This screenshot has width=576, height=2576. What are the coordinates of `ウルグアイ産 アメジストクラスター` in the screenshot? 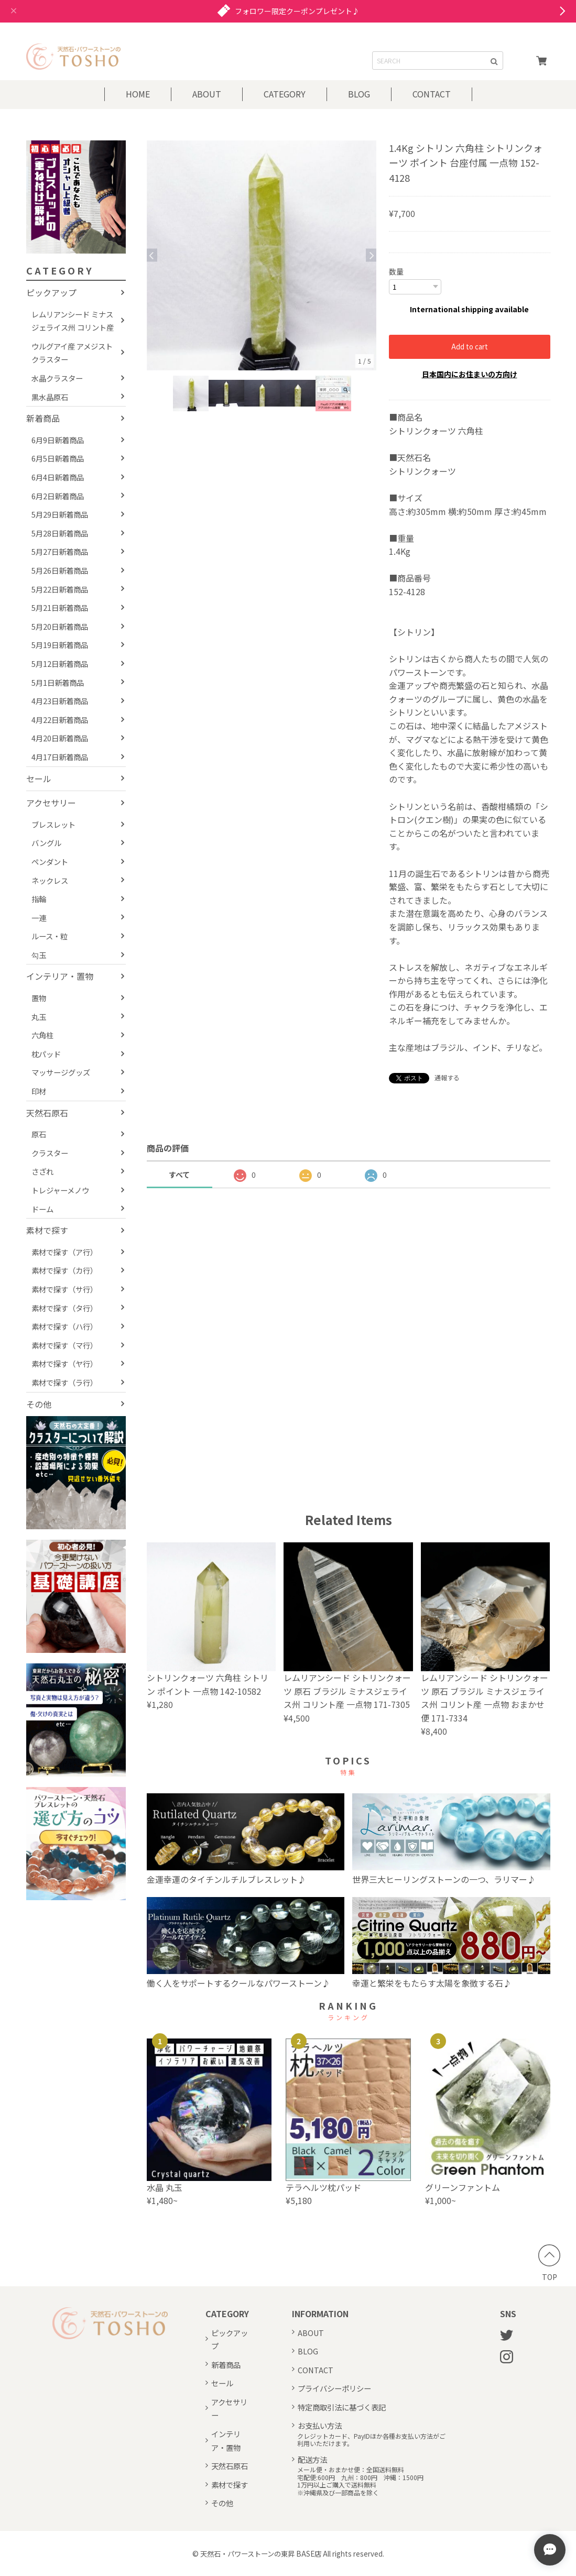 It's located at (72, 353).